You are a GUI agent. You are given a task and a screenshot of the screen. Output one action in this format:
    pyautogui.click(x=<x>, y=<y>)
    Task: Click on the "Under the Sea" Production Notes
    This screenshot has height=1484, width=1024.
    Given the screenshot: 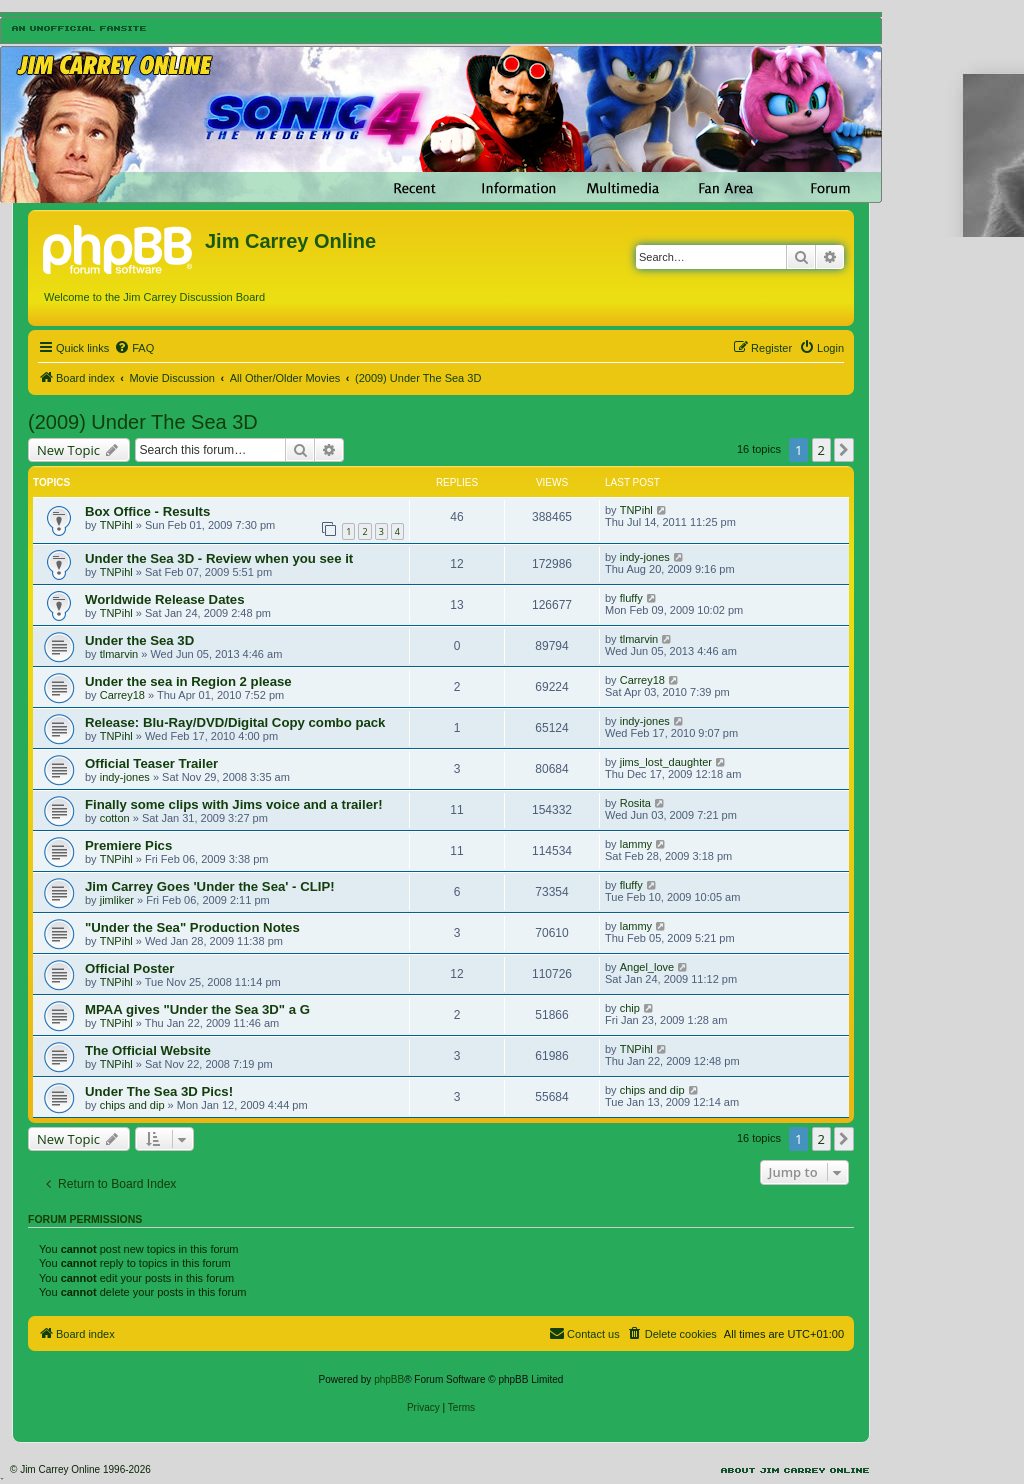 What is the action you would take?
    pyautogui.click(x=192, y=927)
    